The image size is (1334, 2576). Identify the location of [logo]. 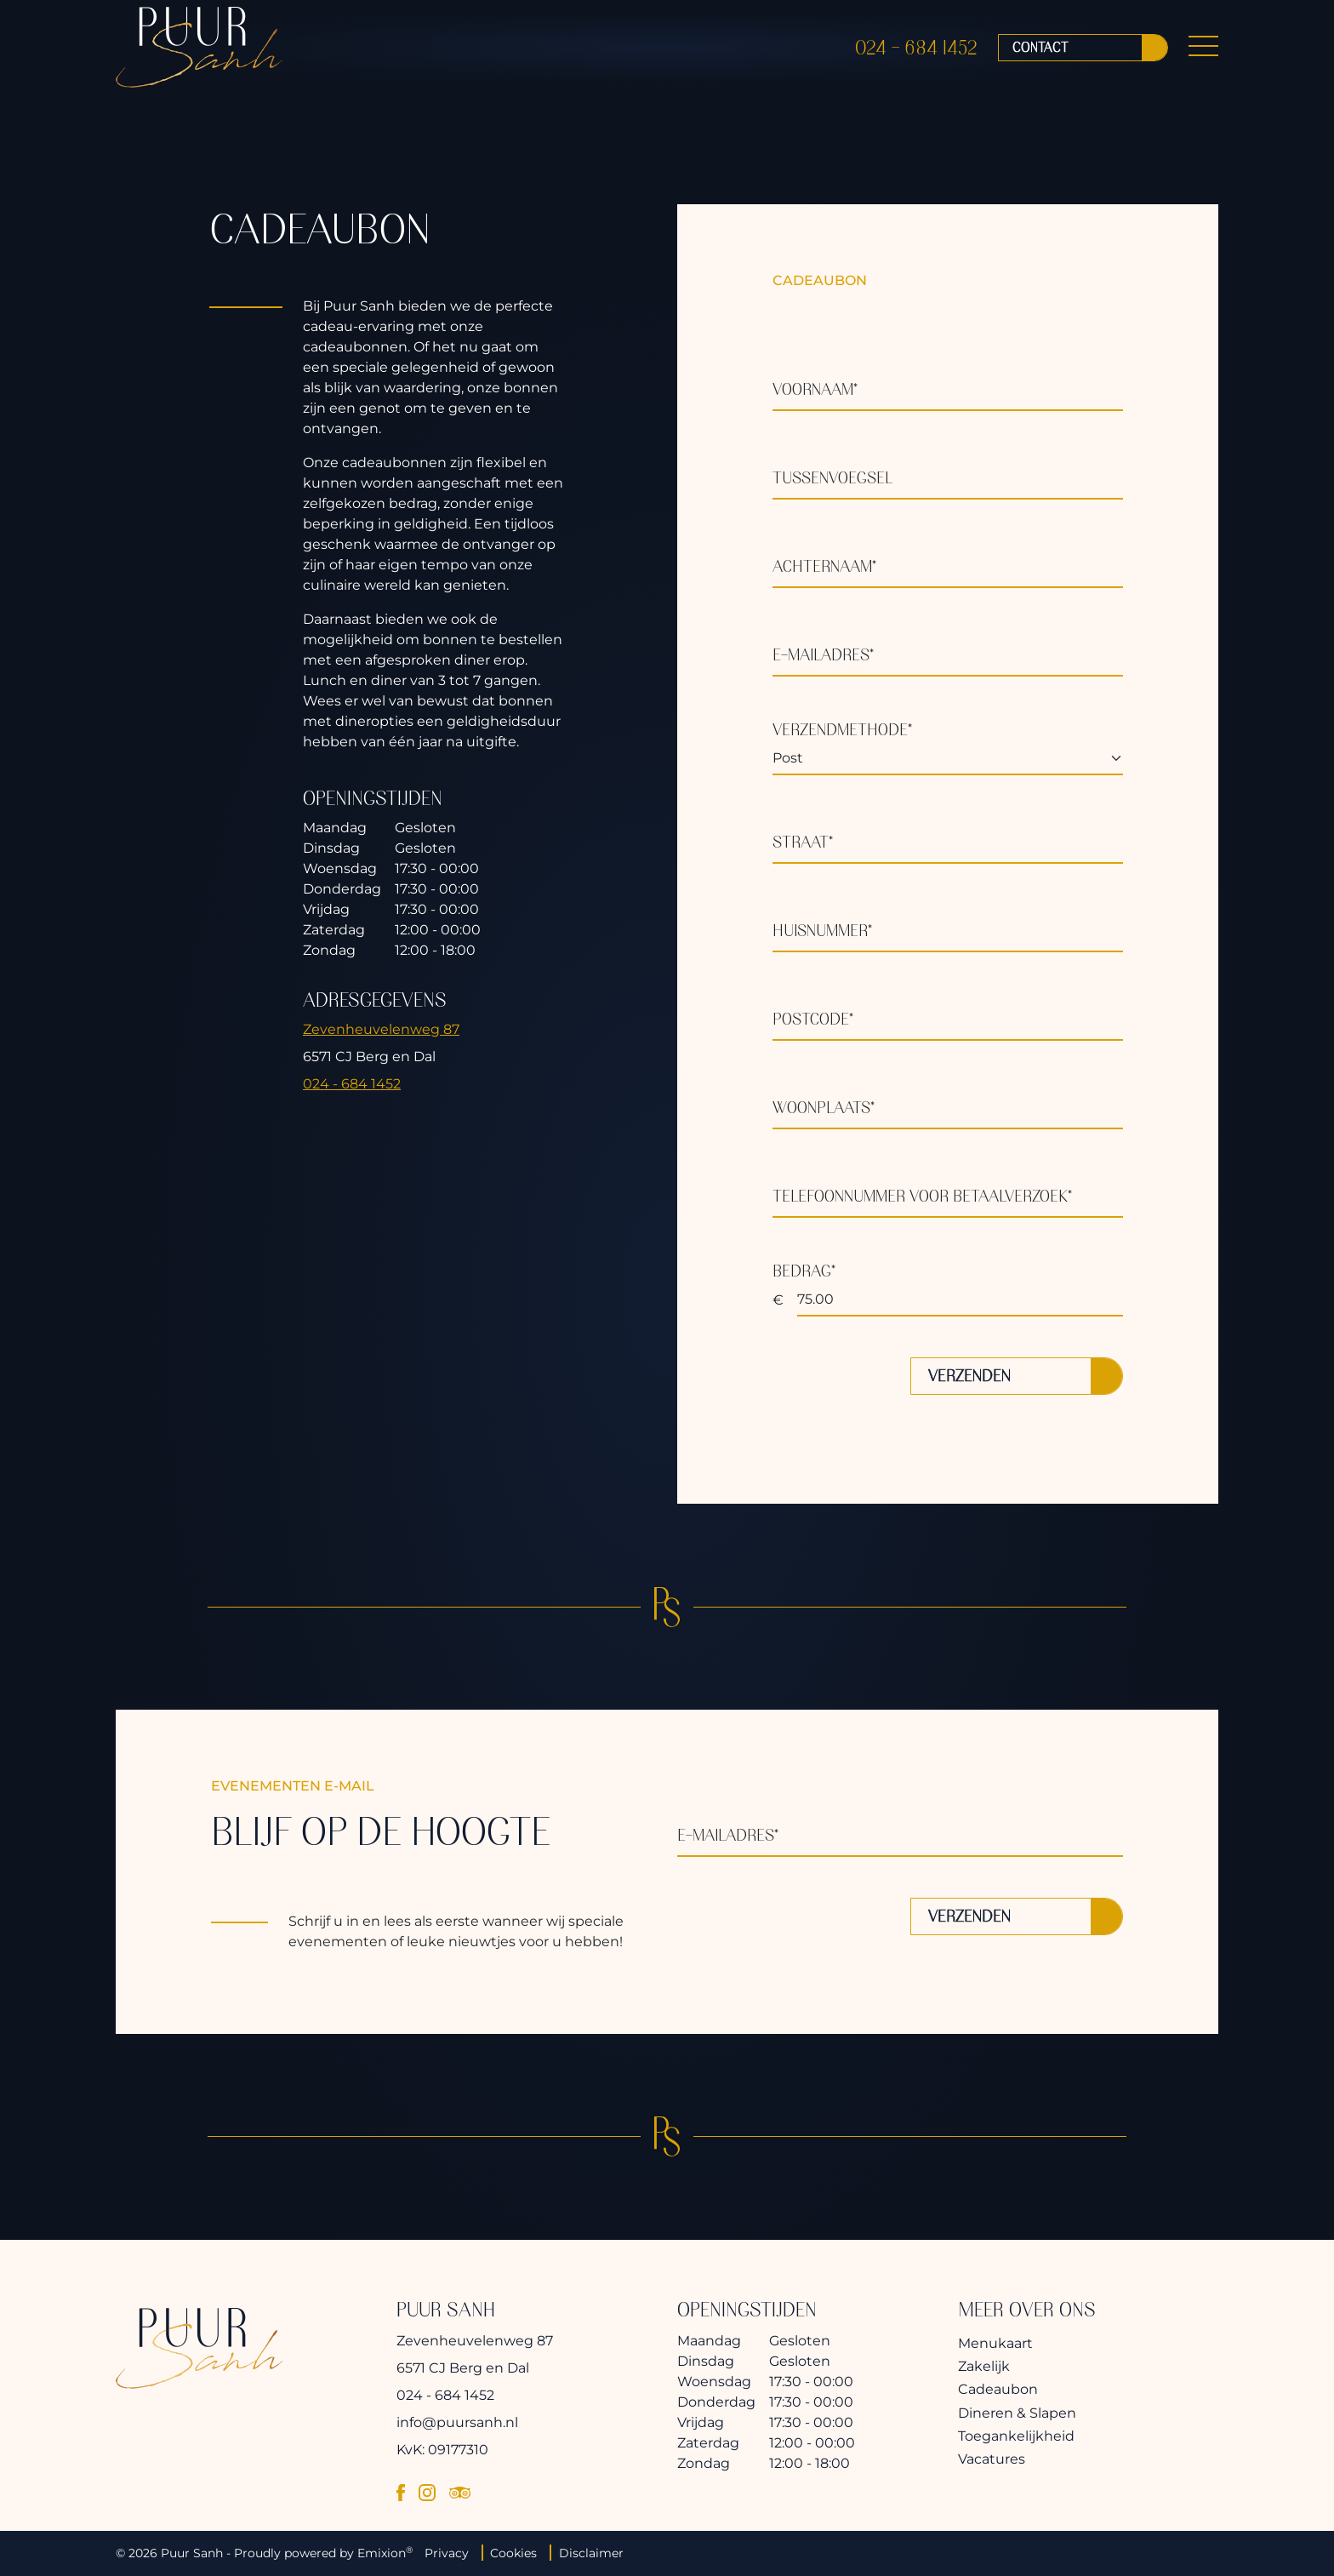
(199, 54).